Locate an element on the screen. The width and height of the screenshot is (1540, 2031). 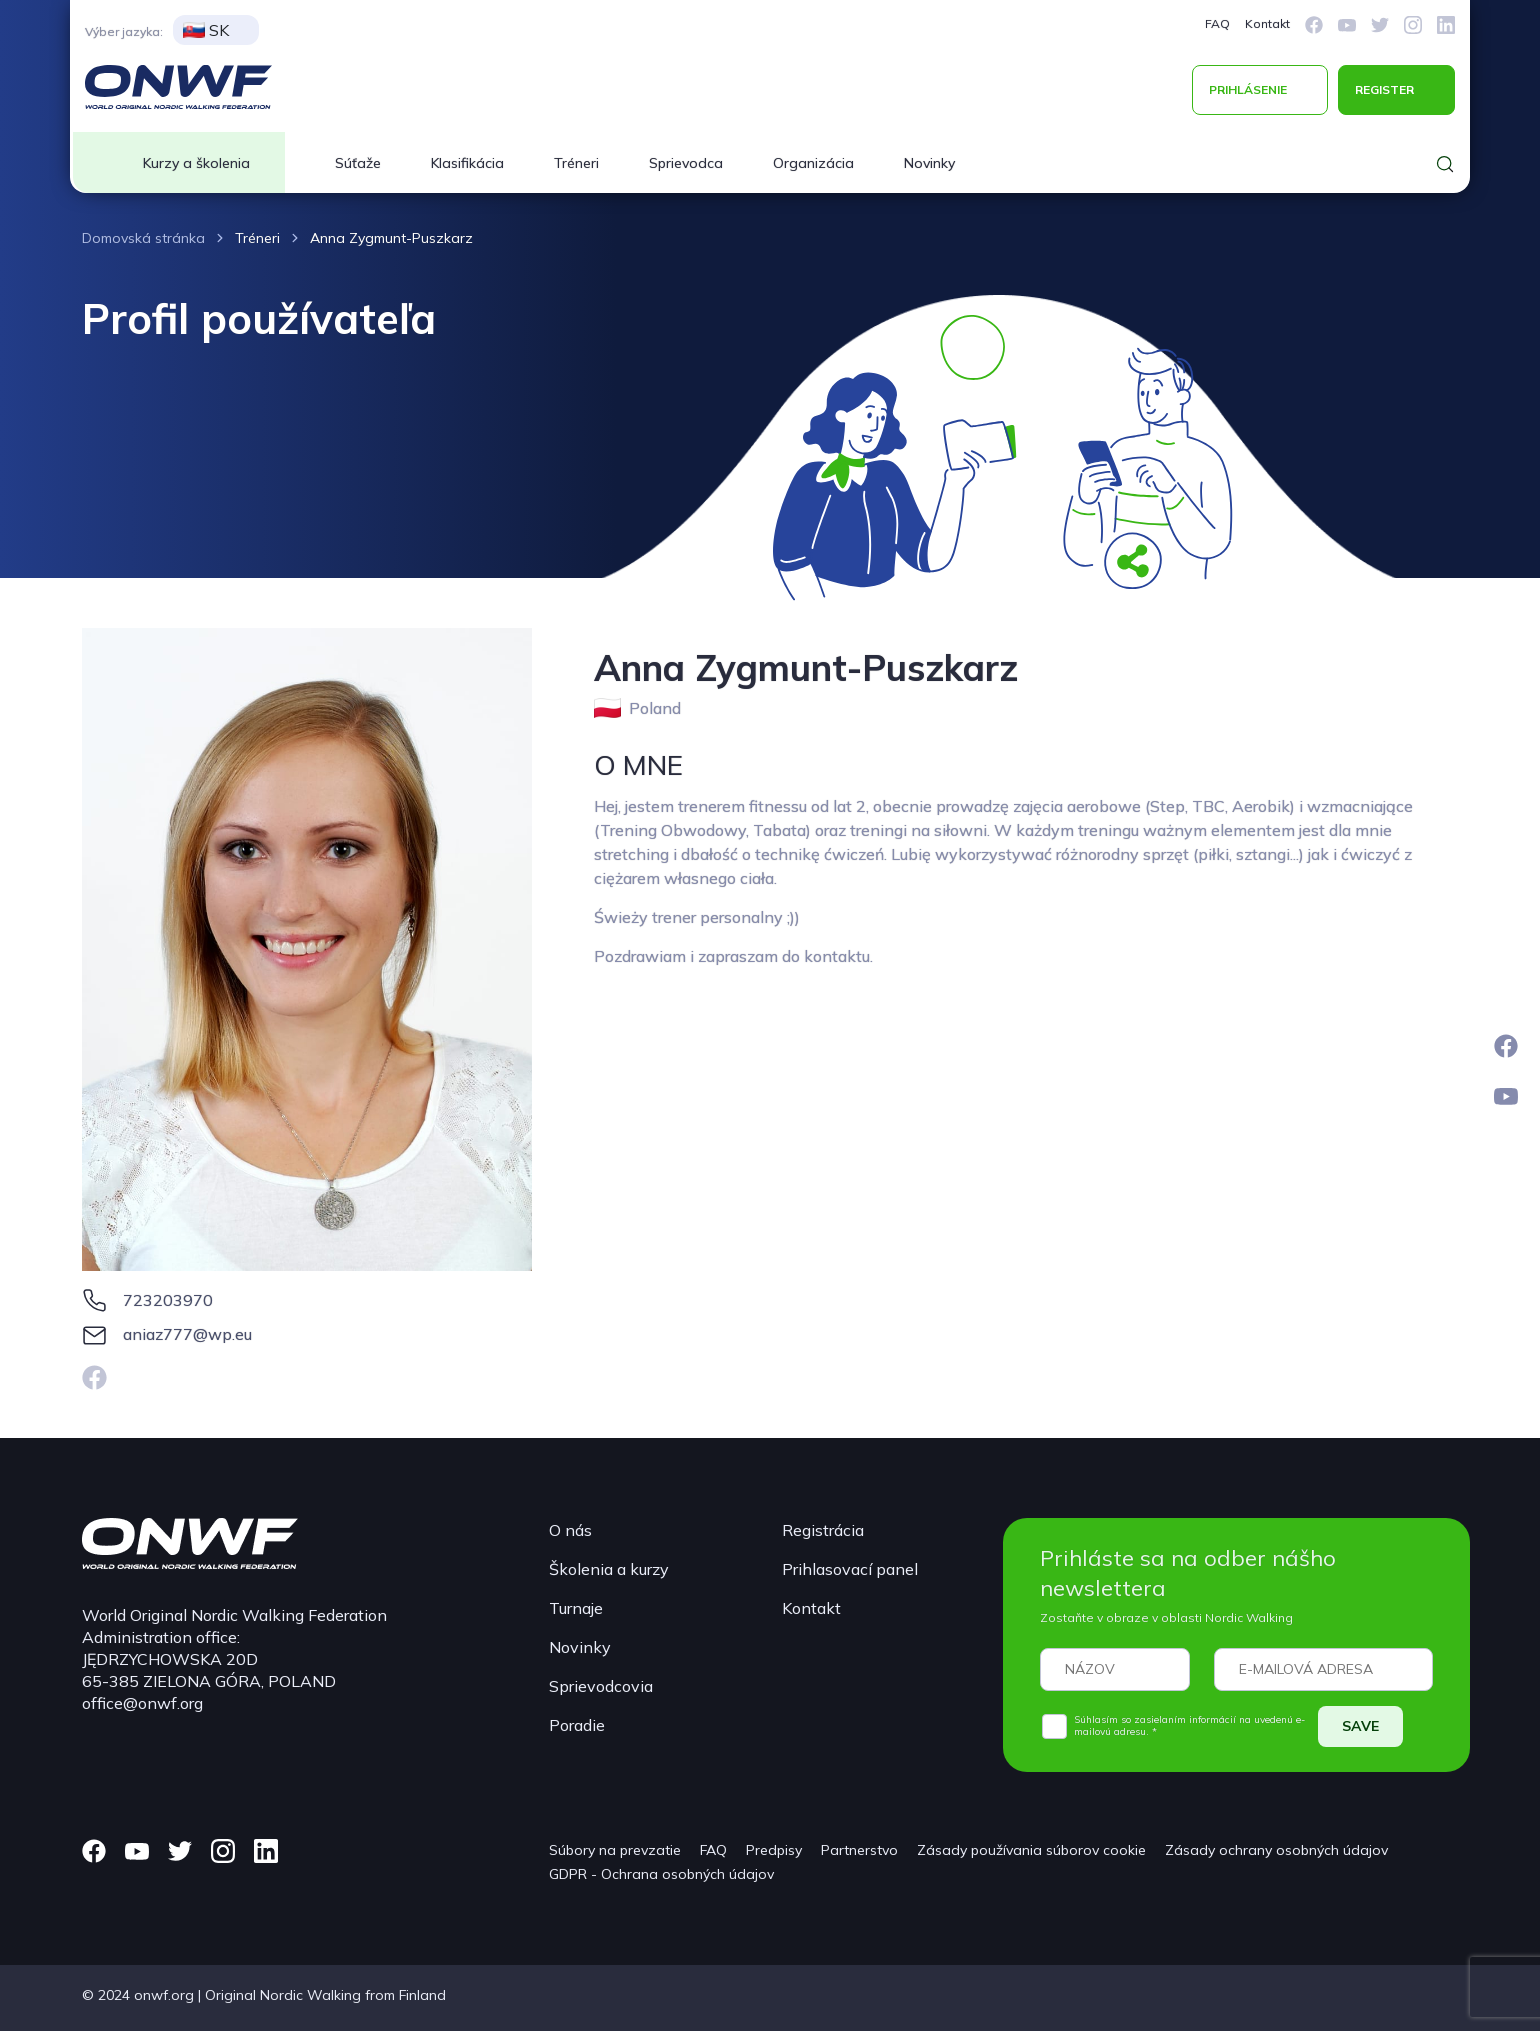
Poradie is located at coordinates (577, 1725).